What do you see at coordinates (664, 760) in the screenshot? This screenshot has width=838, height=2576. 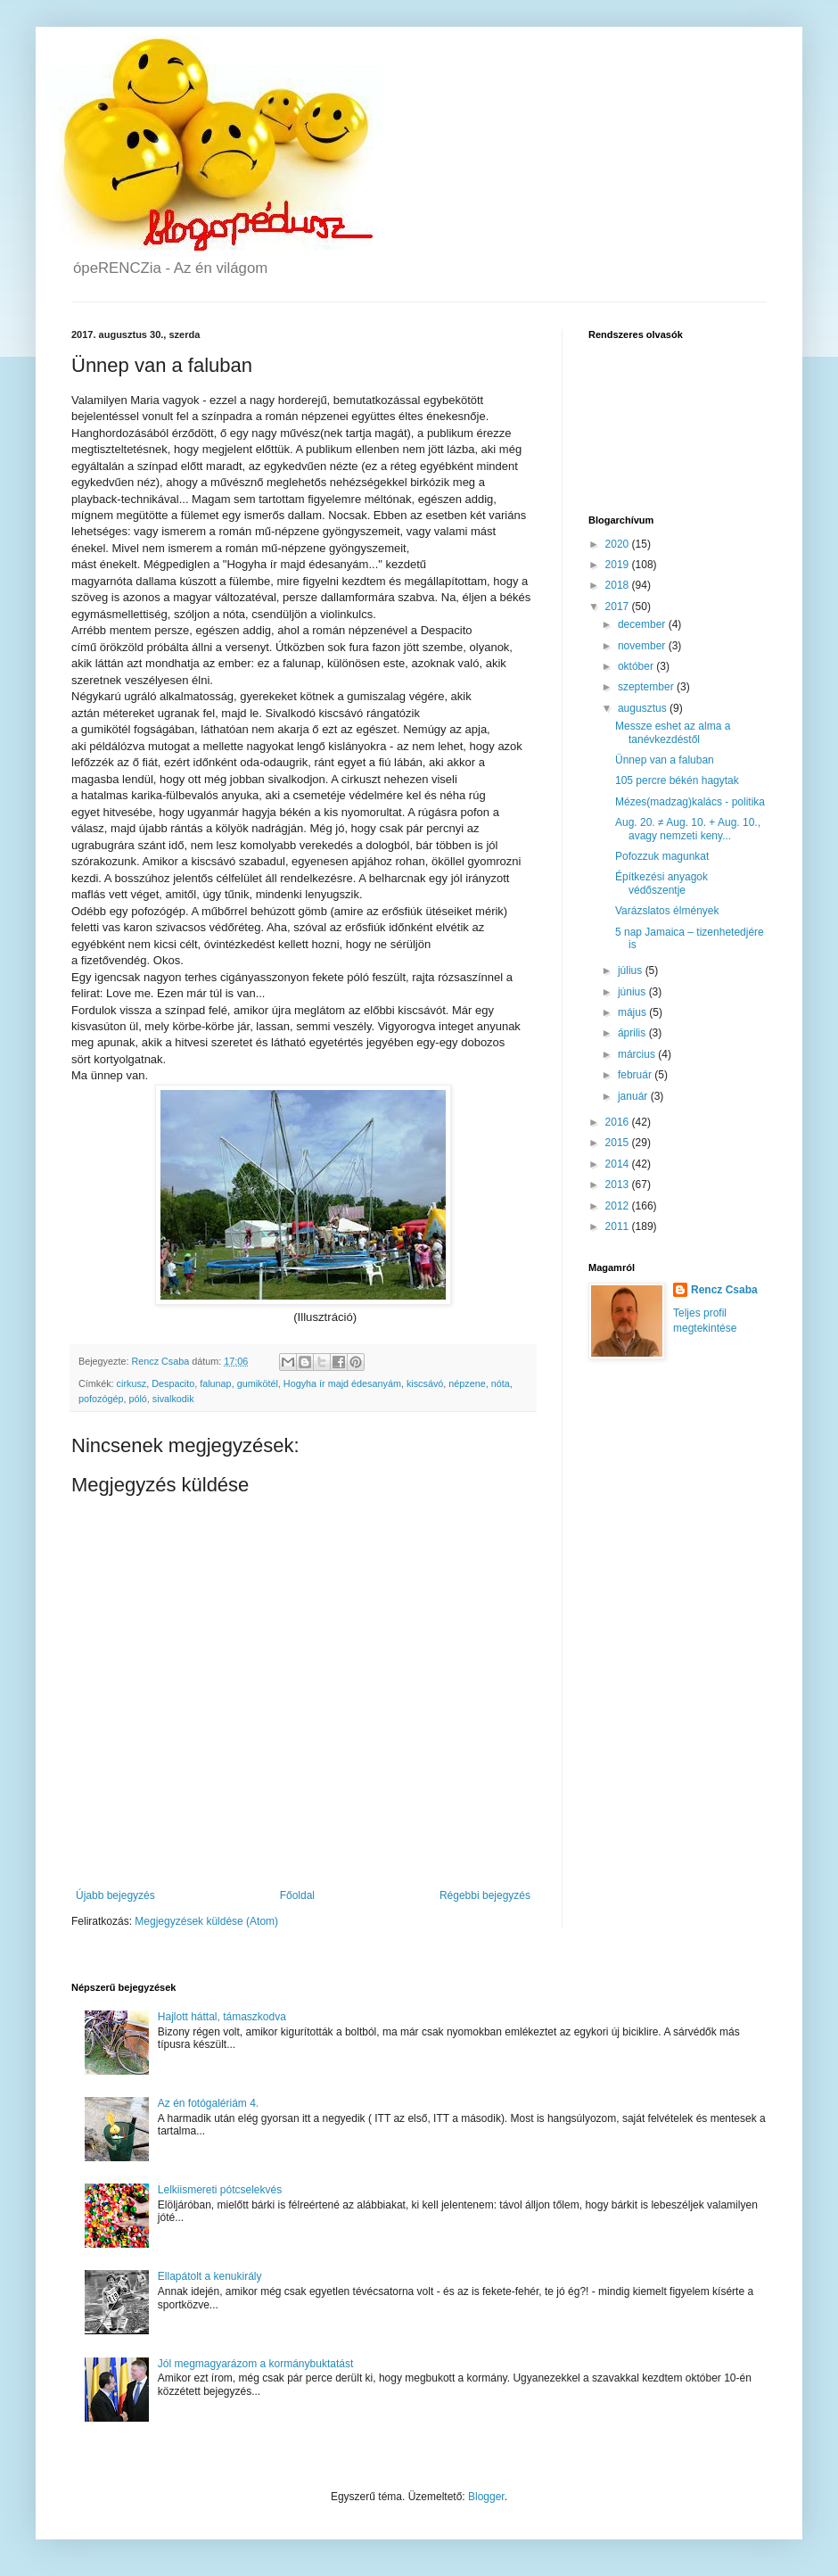 I see `Ünnep van a faluban` at bounding box center [664, 760].